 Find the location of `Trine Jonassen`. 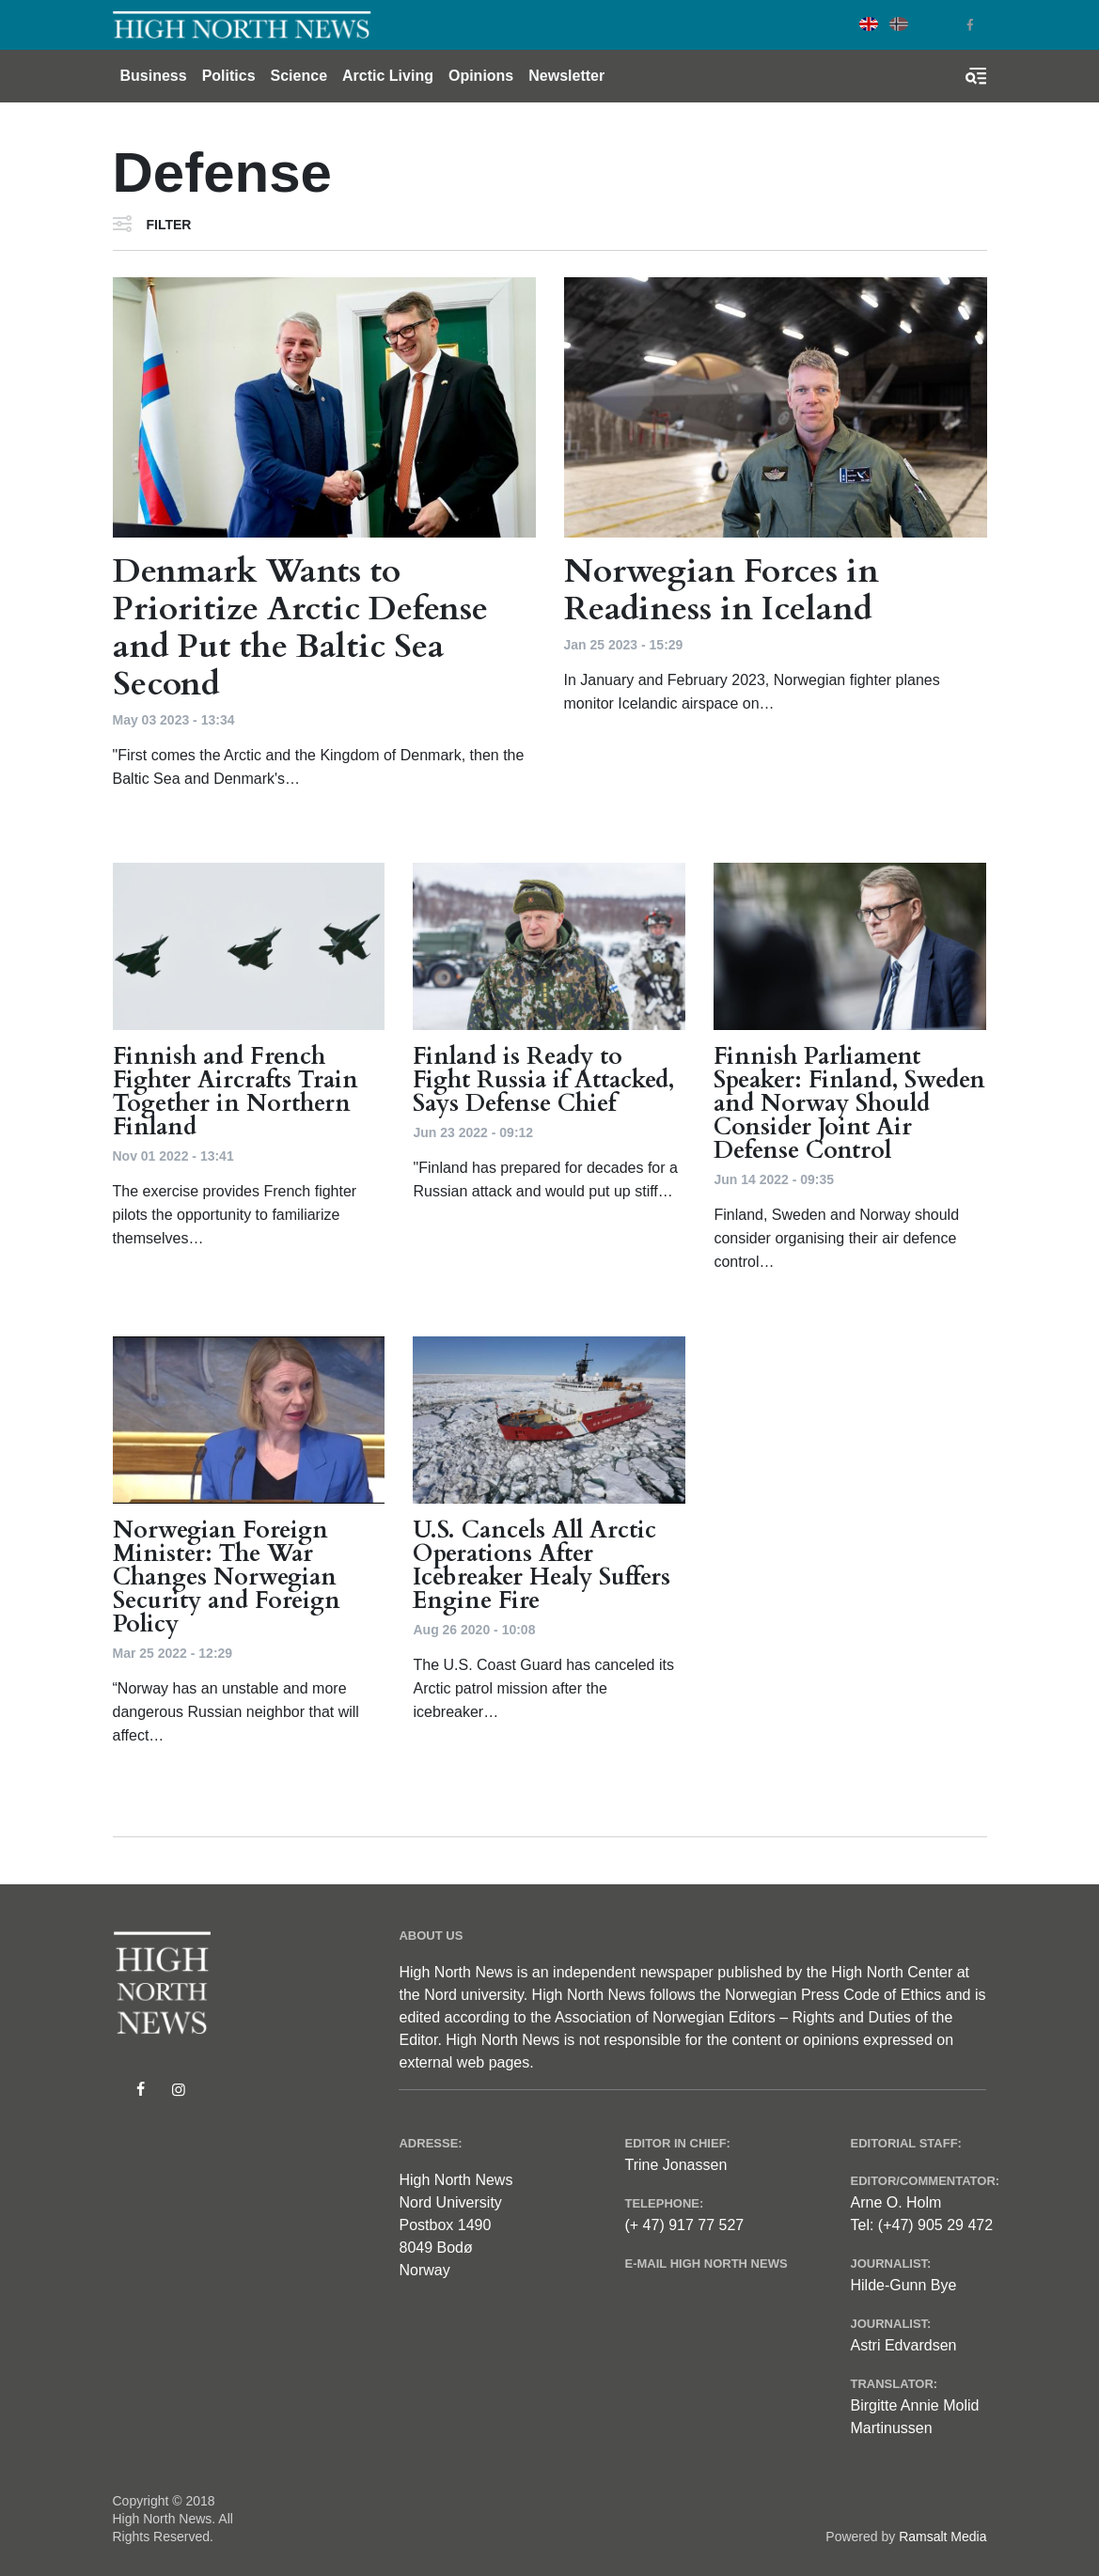

Trine Jonassen is located at coordinates (675, 2165).